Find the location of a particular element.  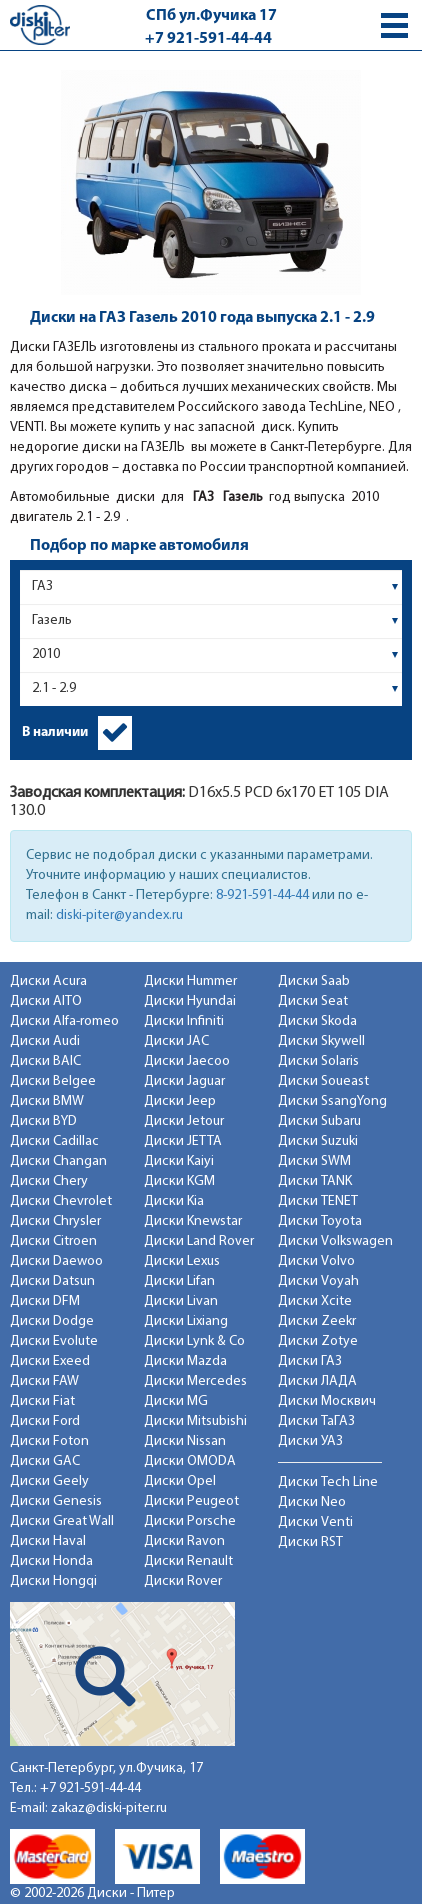

Диски Seat is located at coordinates (313, 1001).